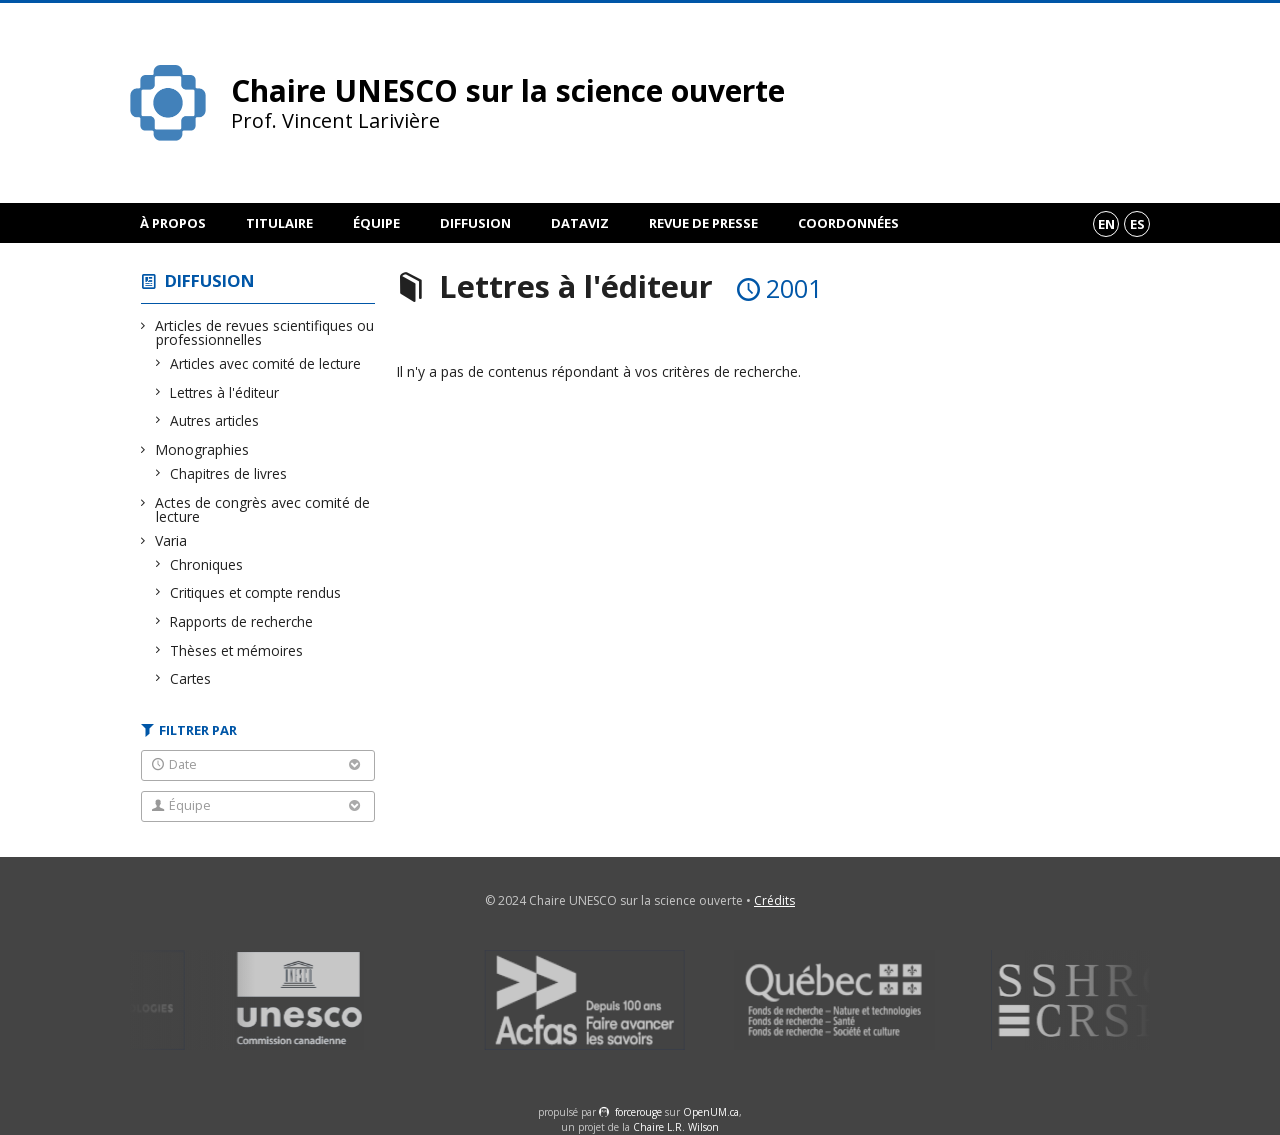 Image resolution: width=1280 pixels, height=1135 pixels. I want to click on Lettres à l'éditeur, so click(225, 392).